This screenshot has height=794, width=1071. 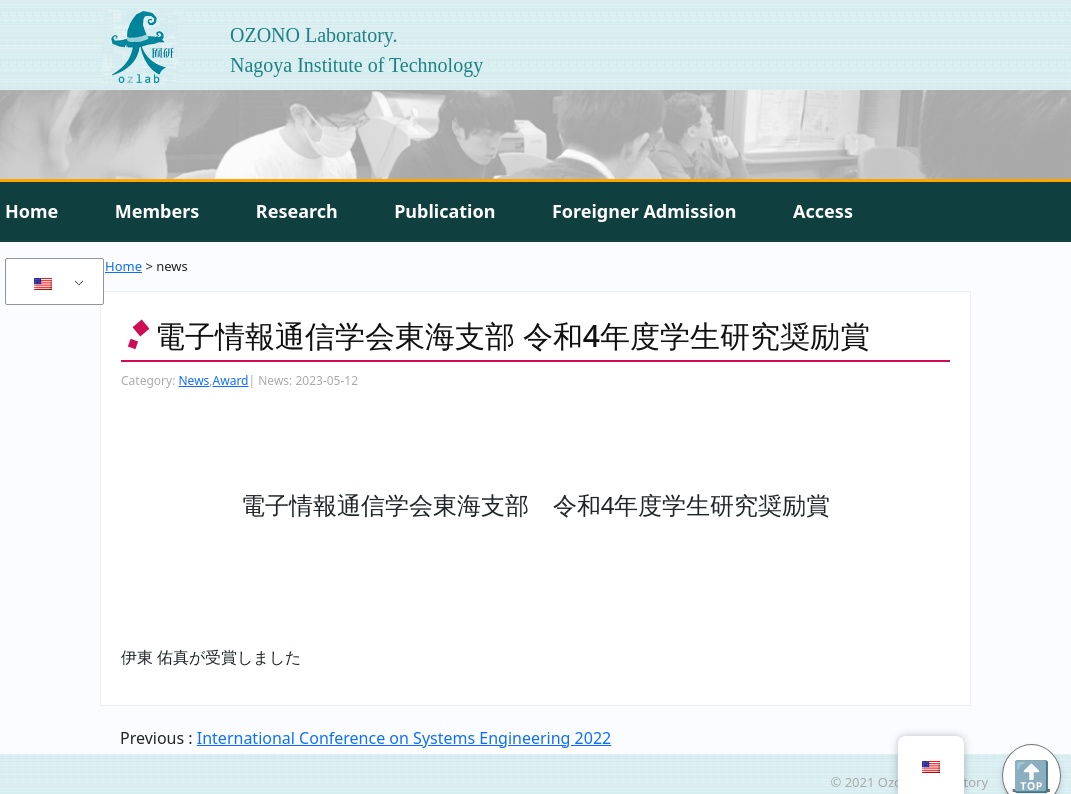 What do you see at coordinates (823, 211) in the screenshot?
I see `Access` at bounding box center [823, 211].